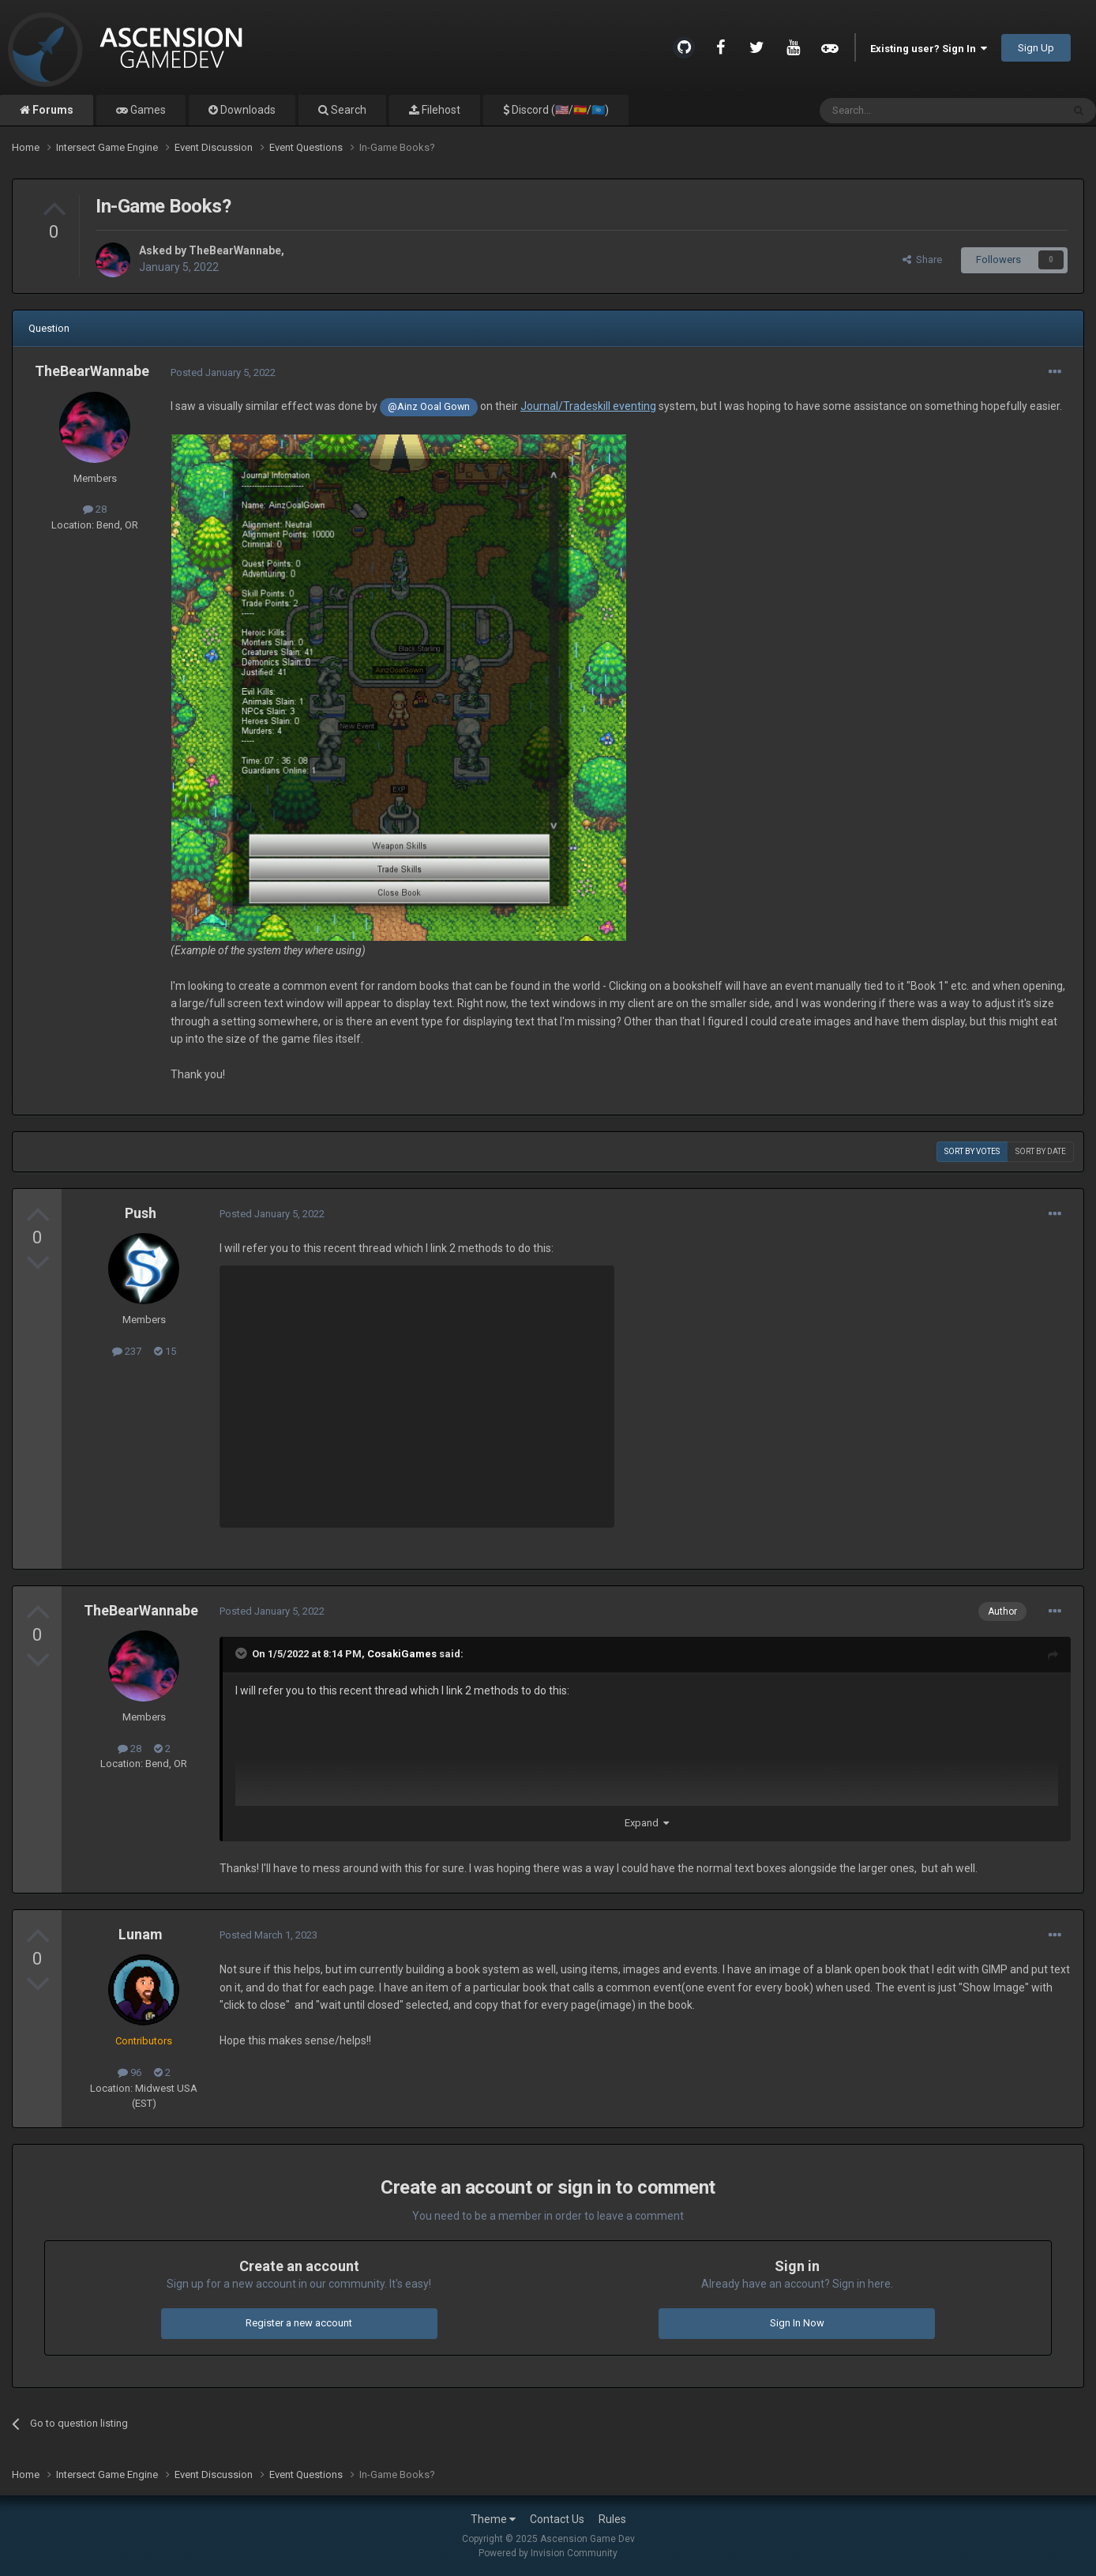  What do you see at coordinates (140, 1213) in the screenshot?
I see `Push` at bounding box center [140, 1213].